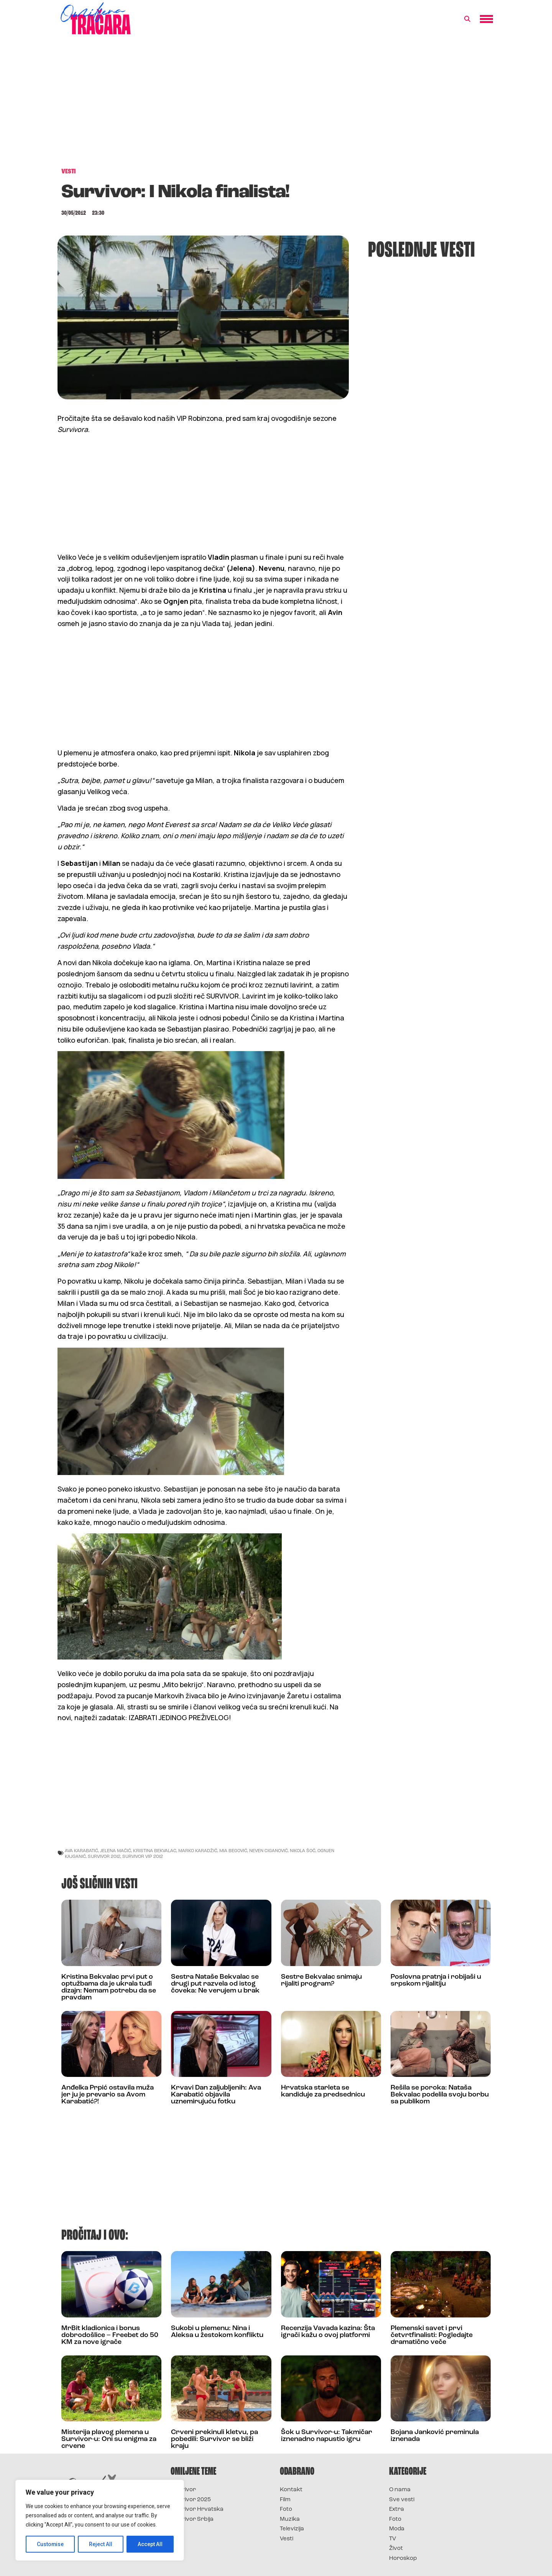  Describe the element at coordinates (326, 2436) in the screenshot. I see `Šok u Survivor-u: Takmičar iznenadno napustio igru` at that location.